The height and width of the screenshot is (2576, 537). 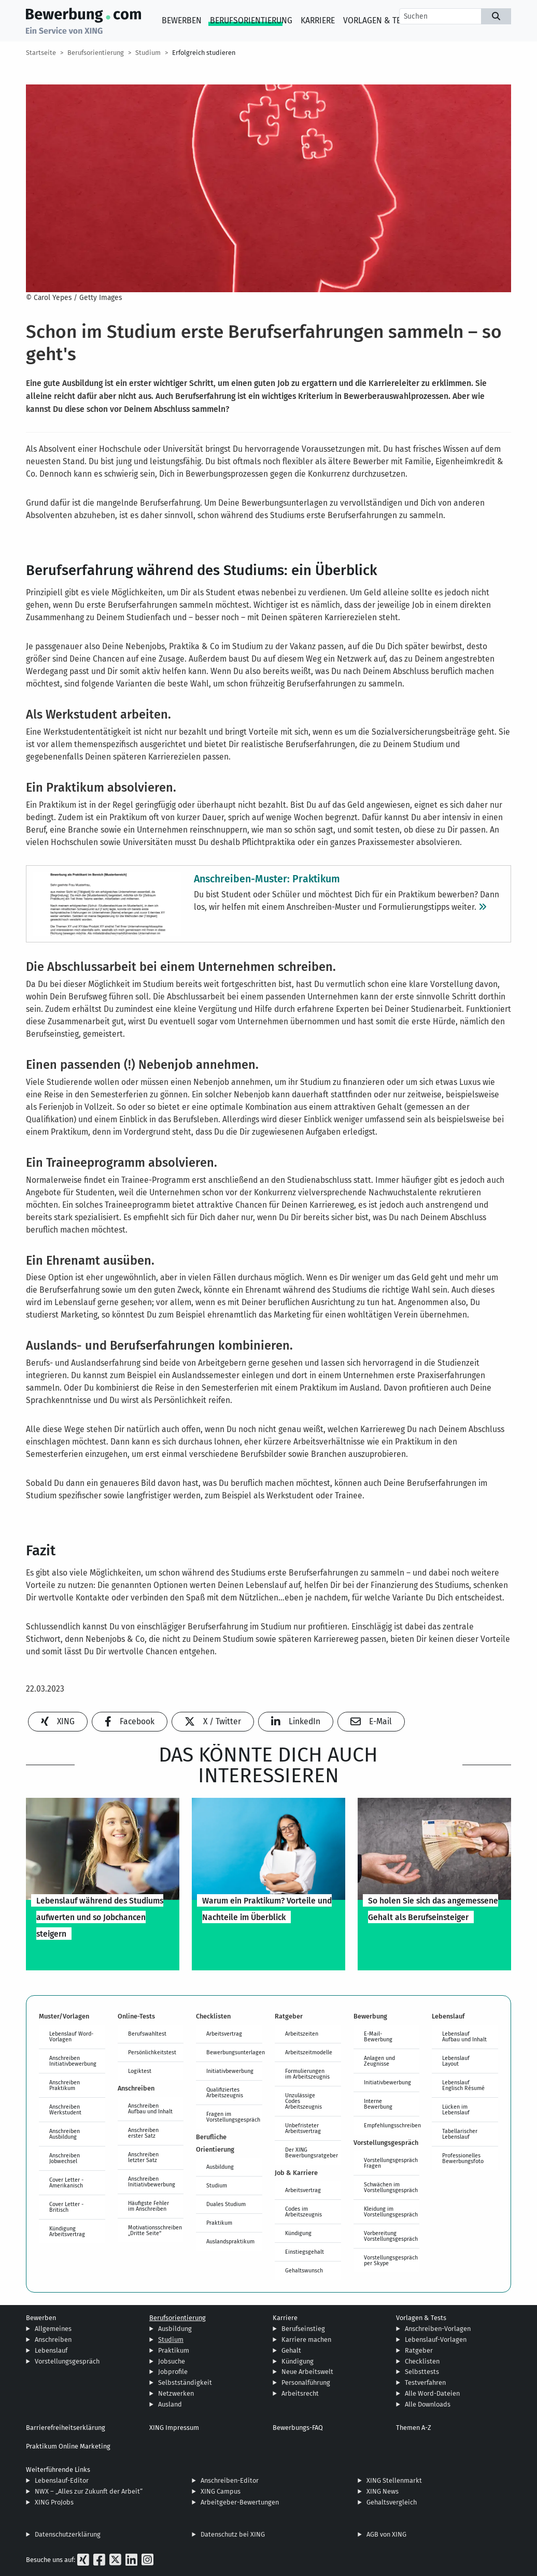 I want to click on Karriere machen, so click(x=306, y=2339).